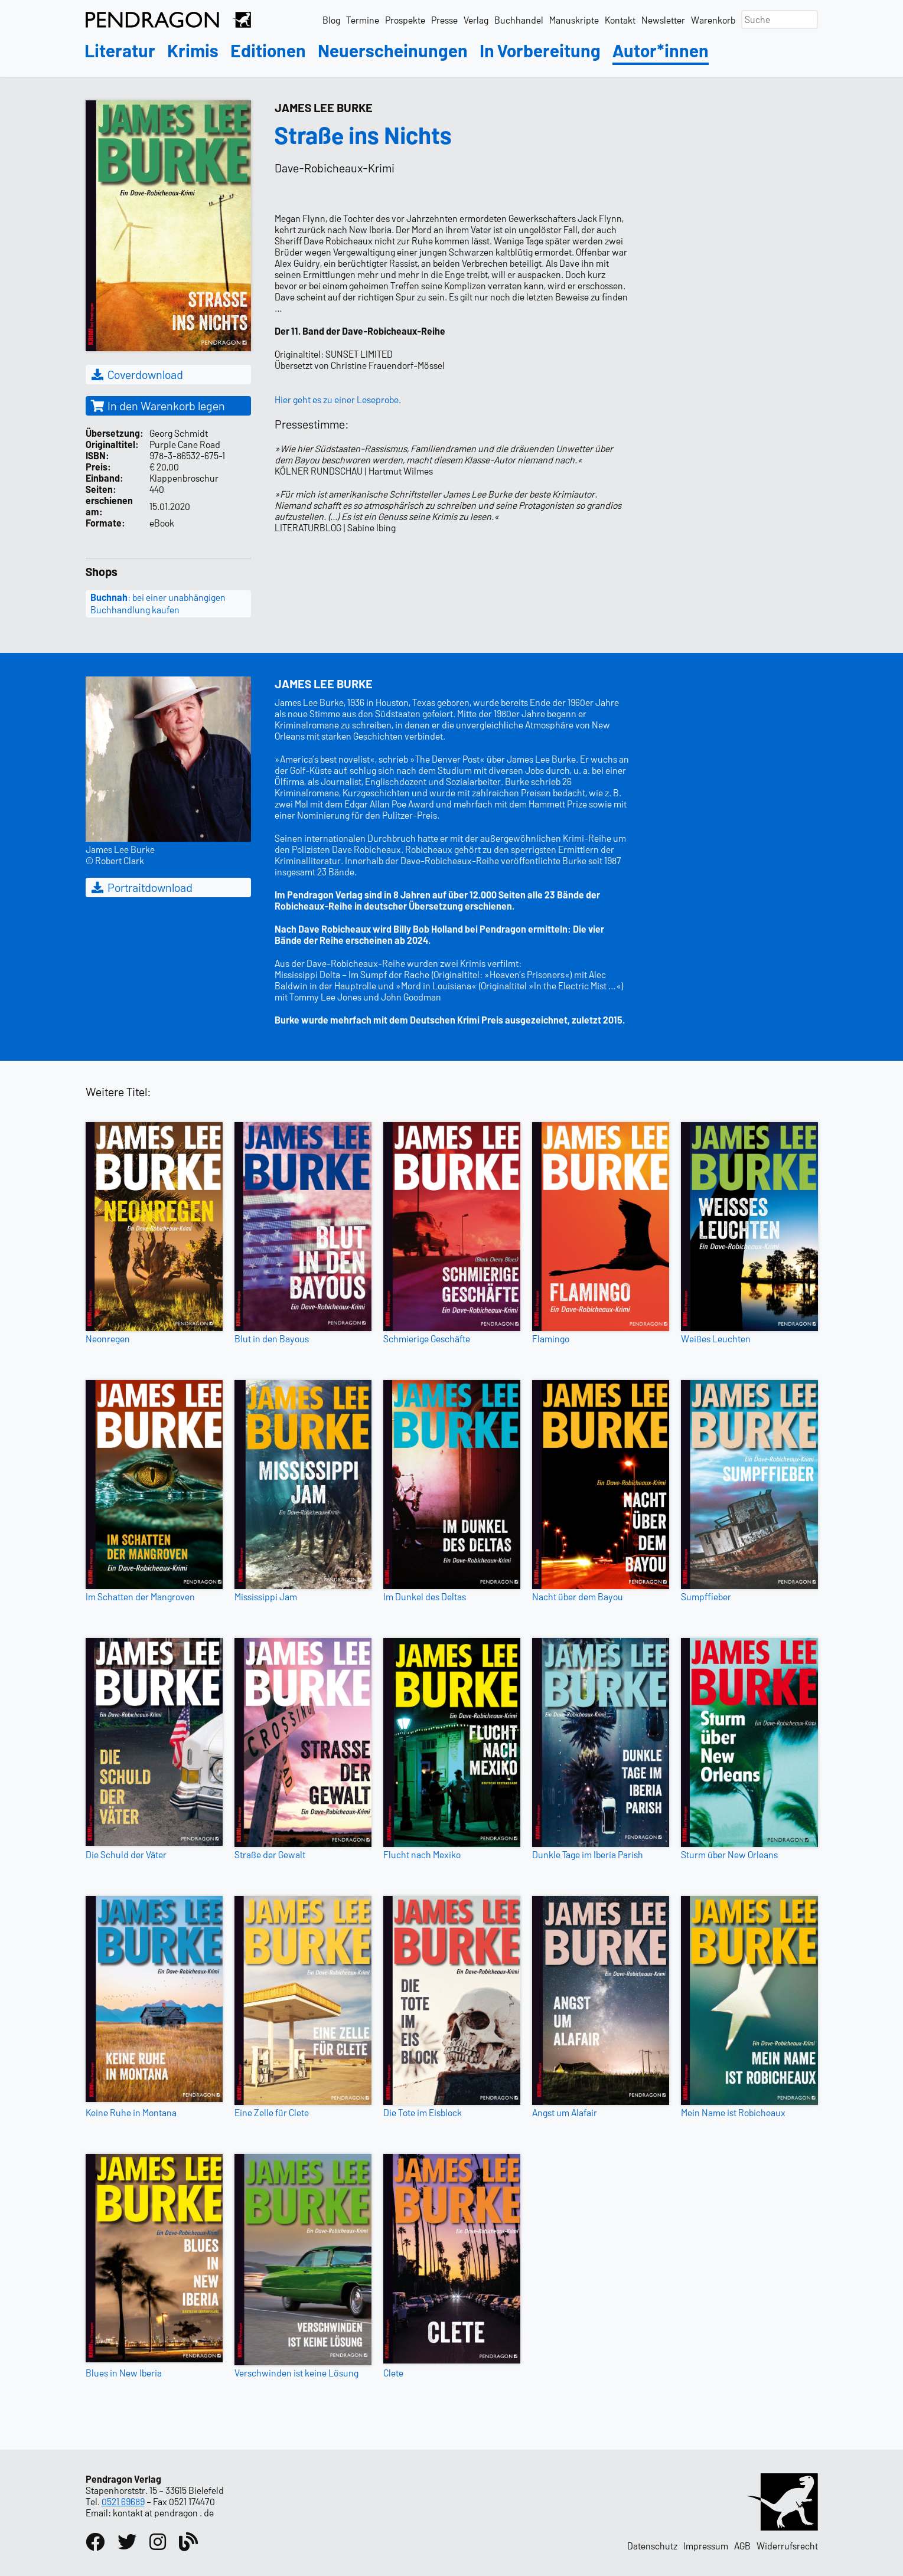 This screenshot has height=2576, width=903. I want to click on Buchhandel, so click(518, 19).